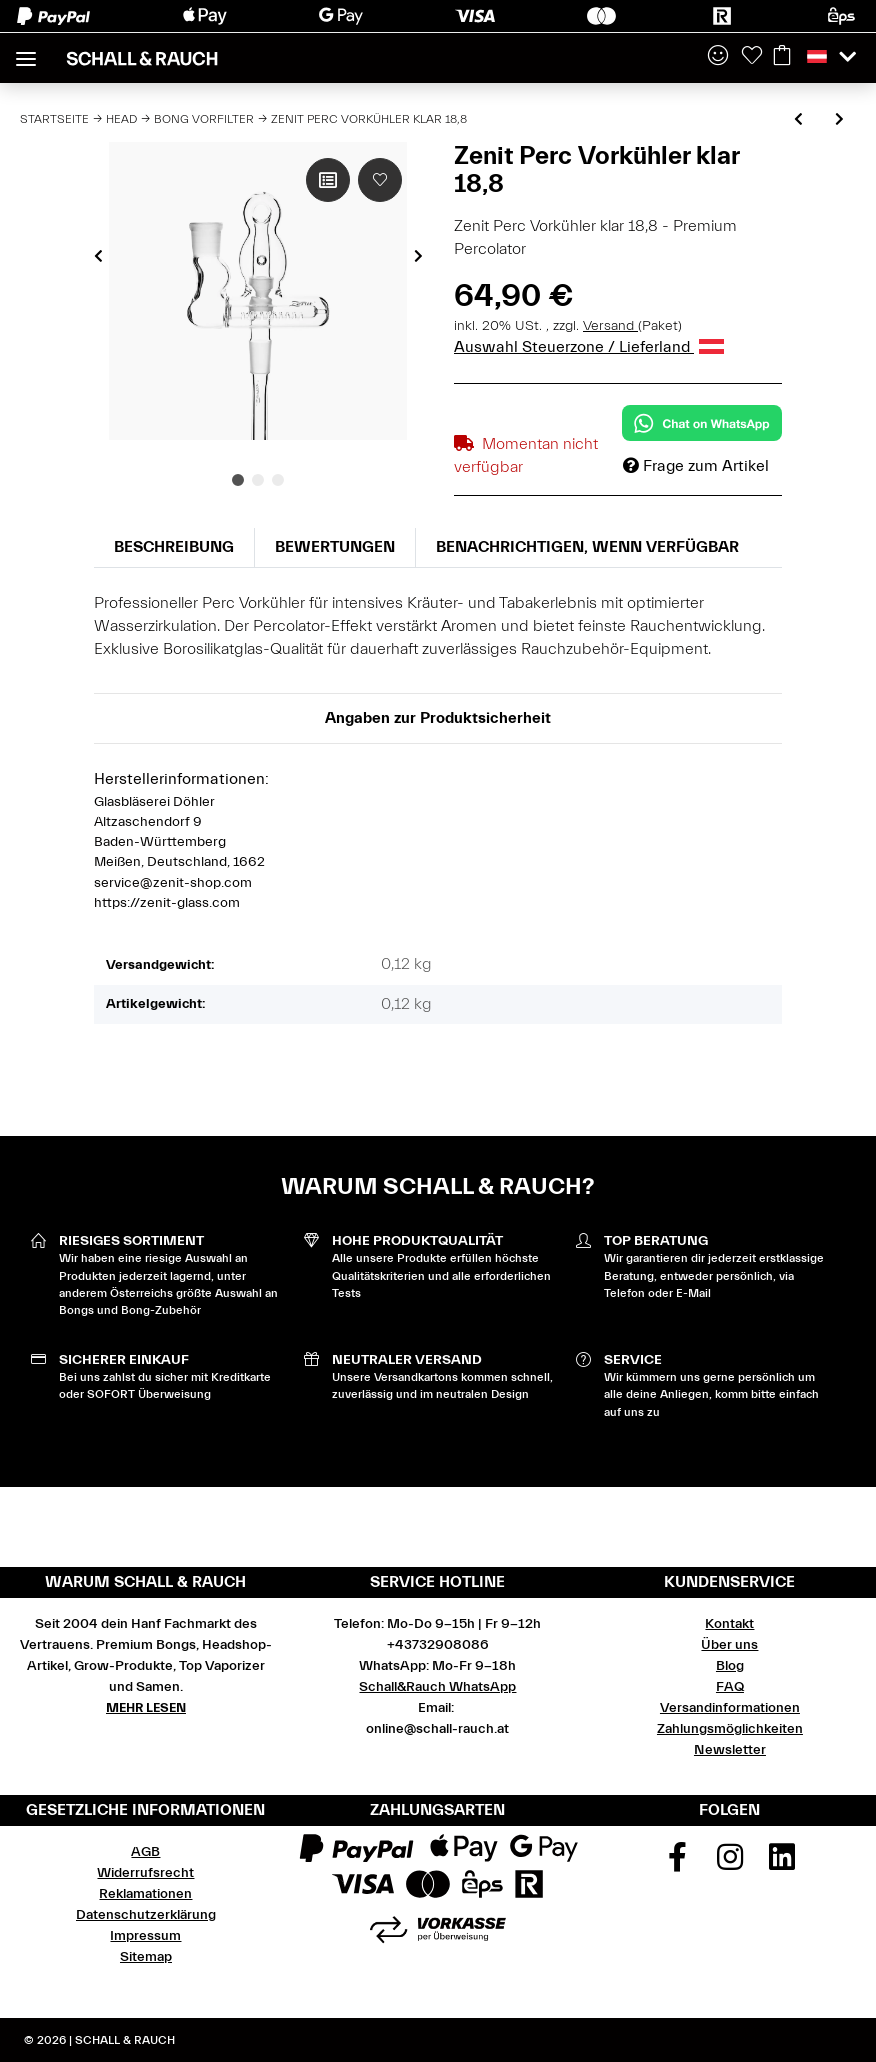 The height and width of the screenshot is (2062, 876). Describe the element at coordinates (278, 480) in the screenshot. I see `3 [tab]` at that location.